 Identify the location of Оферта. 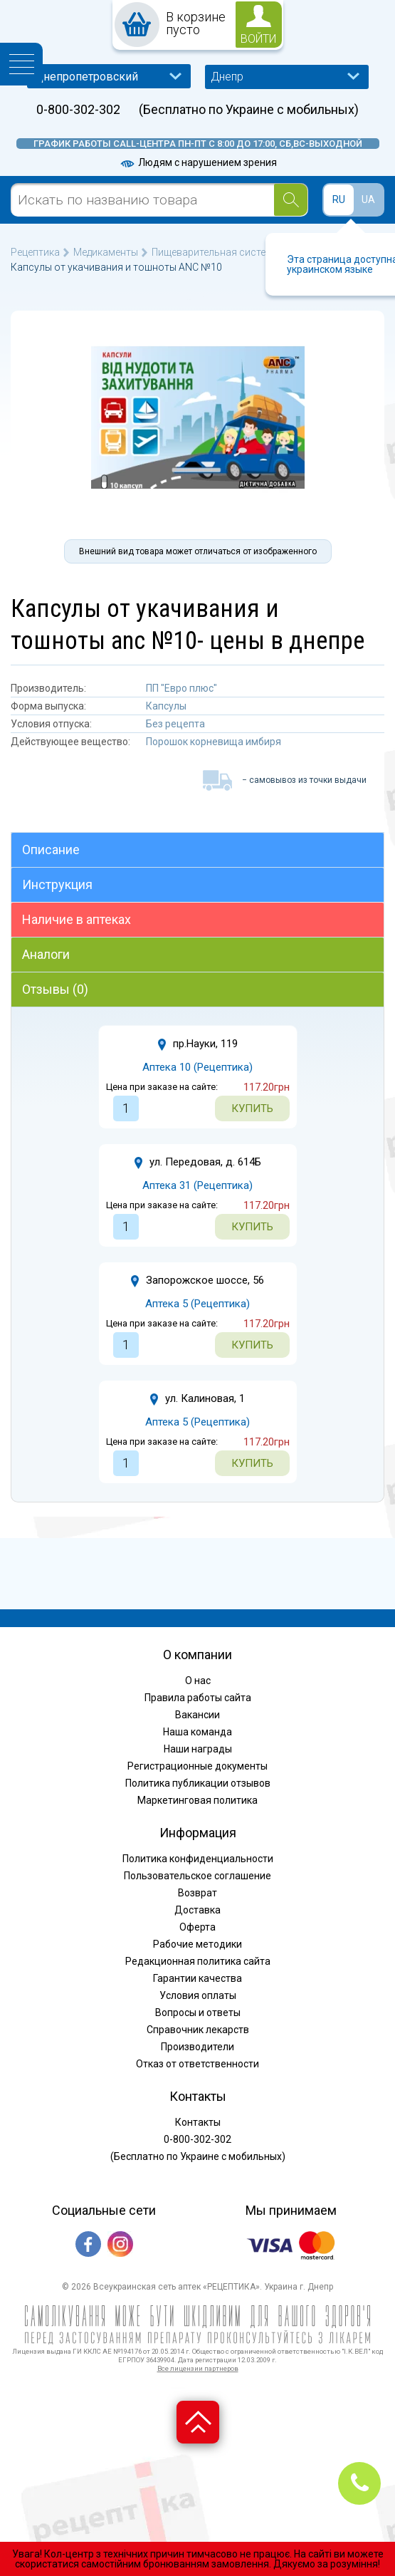
(197, 1927).